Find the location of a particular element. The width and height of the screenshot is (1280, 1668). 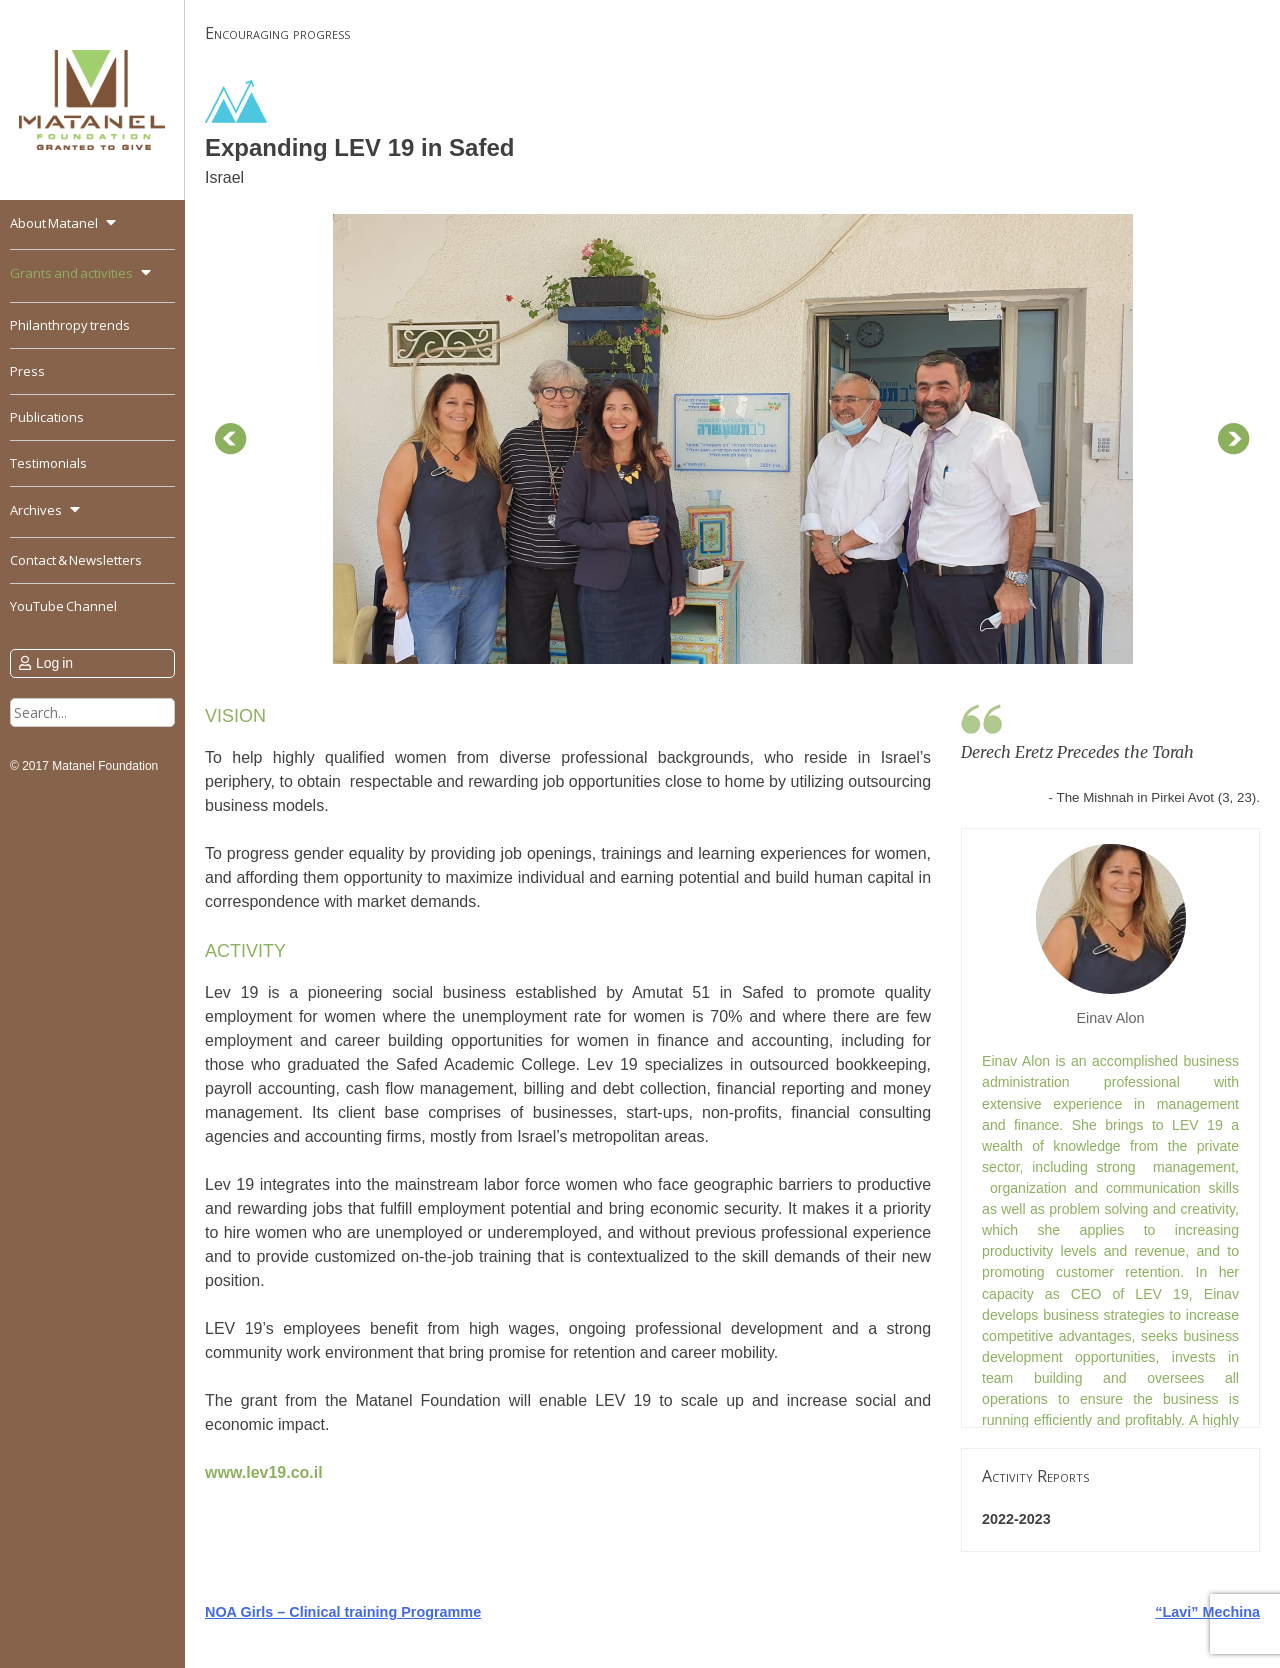

www.lev19.co.il is located at coordinates (264, 1472).